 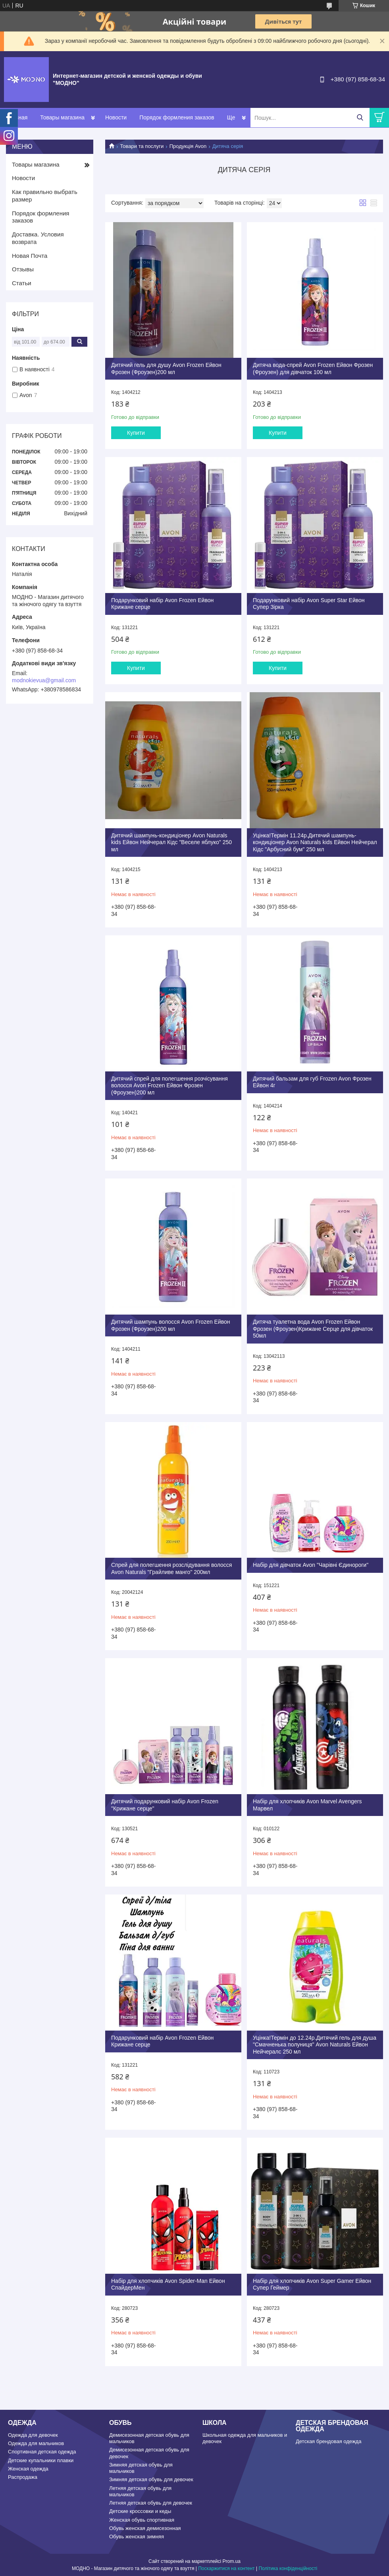 What do you see at coordinates (328, 2441) in the screenshot?
I see `Детская брендовая одежда` at bounding box center [328, 2441].